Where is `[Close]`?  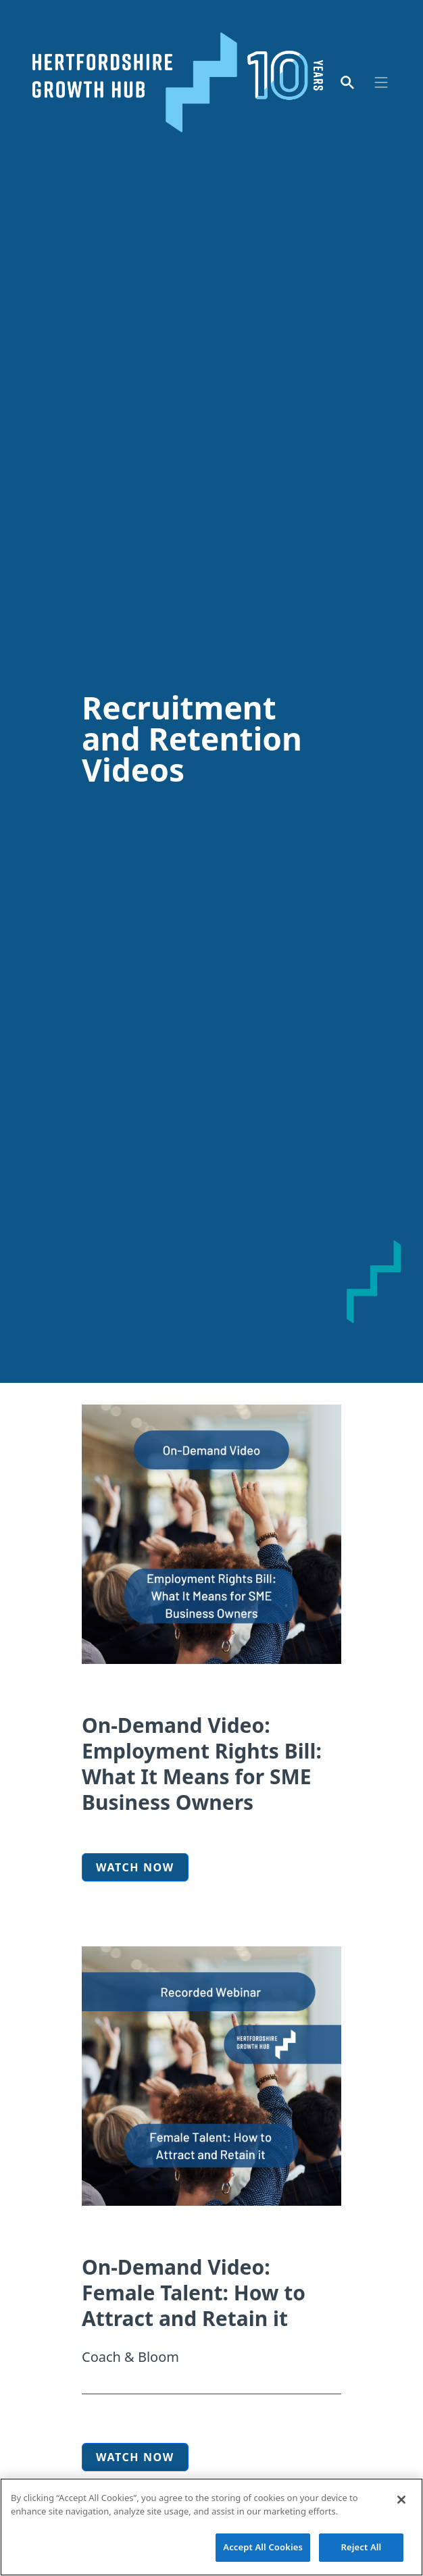 [Close] is located at coordinates (401, 2500).